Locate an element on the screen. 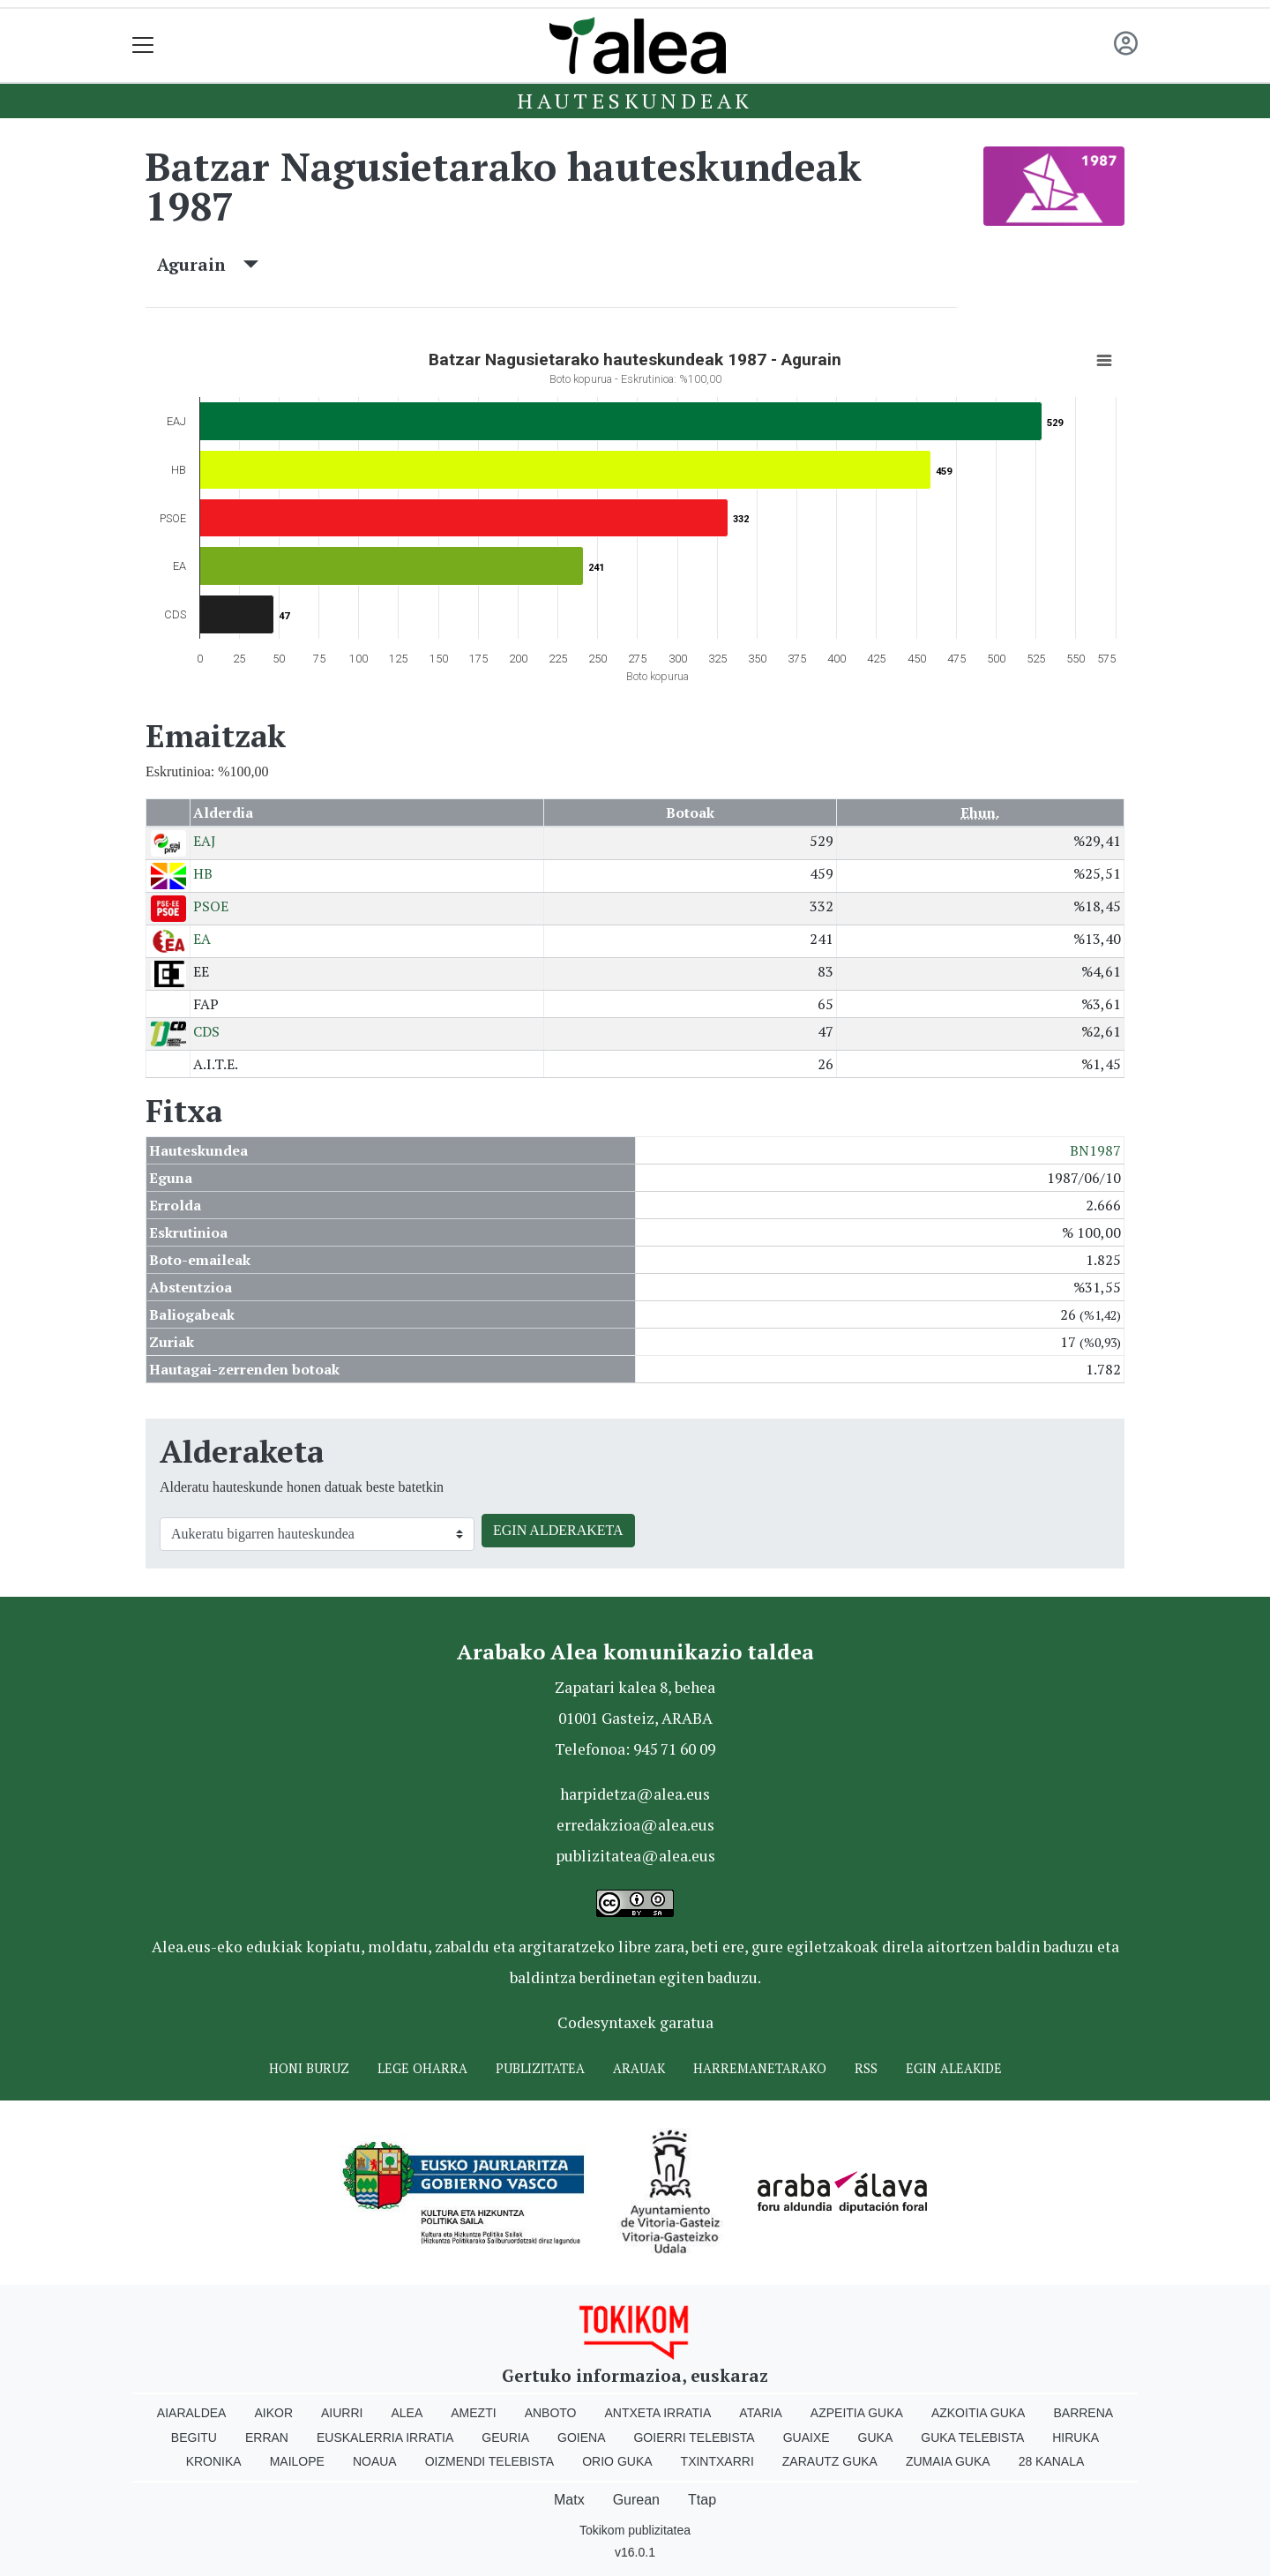 The width and height of the screenshot is (1270, 2576). Hiruka is located at coordinates (1075, 2437).